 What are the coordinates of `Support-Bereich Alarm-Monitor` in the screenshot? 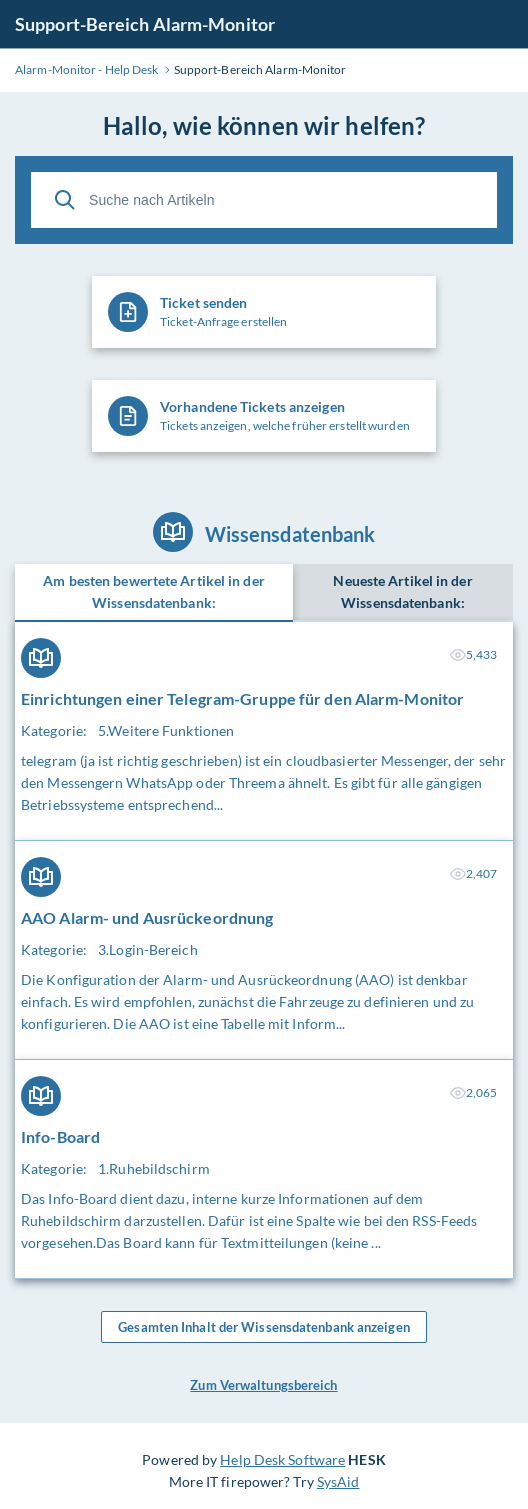 It's located at (145, 24).